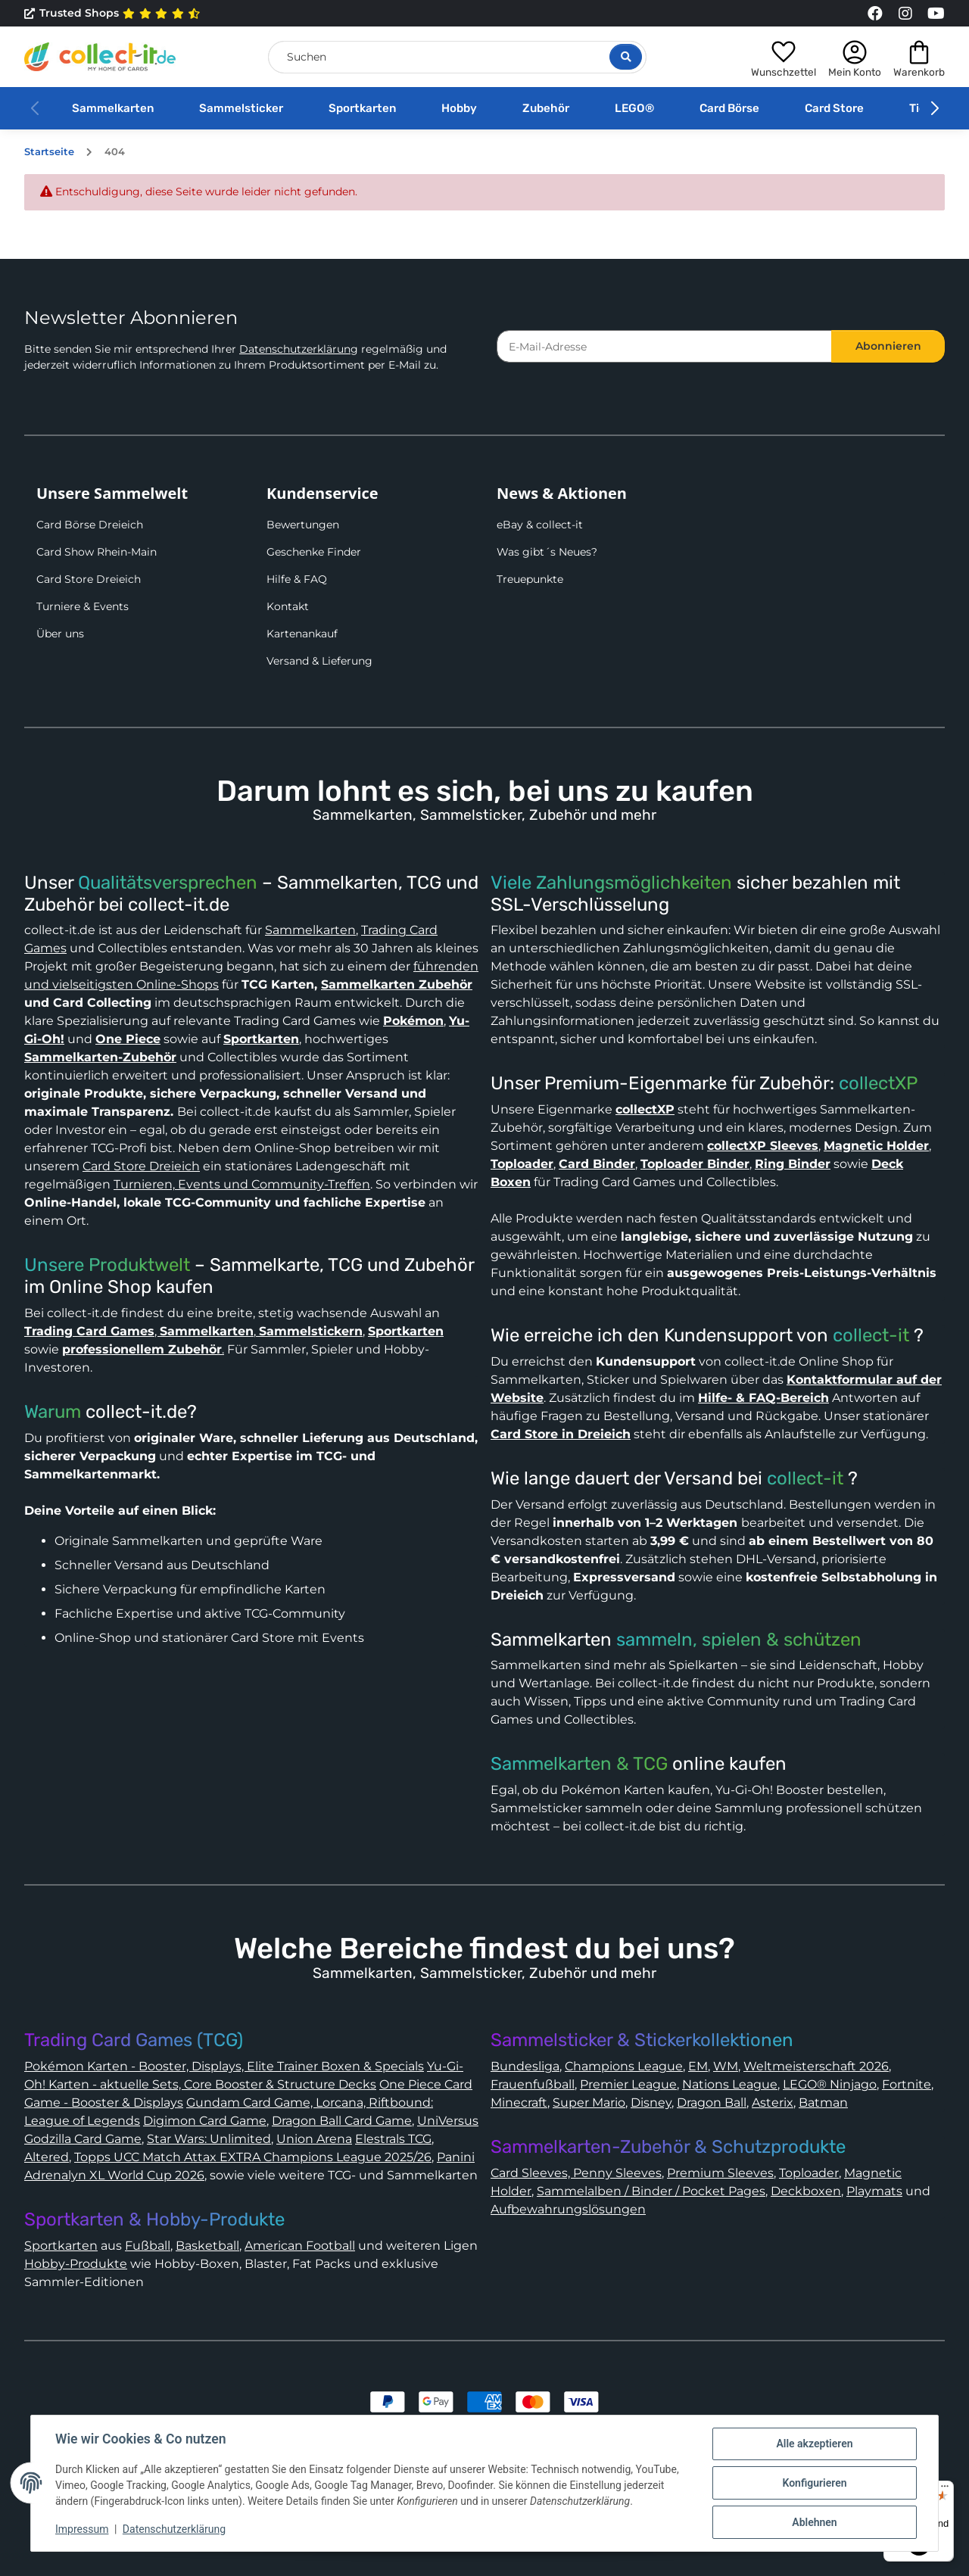 This screenshot has height=2576, width=969. What do you see at coordinates (589, 2102) in the screenshot?
I see `Super Mario` at bounding box center [589, 2102].